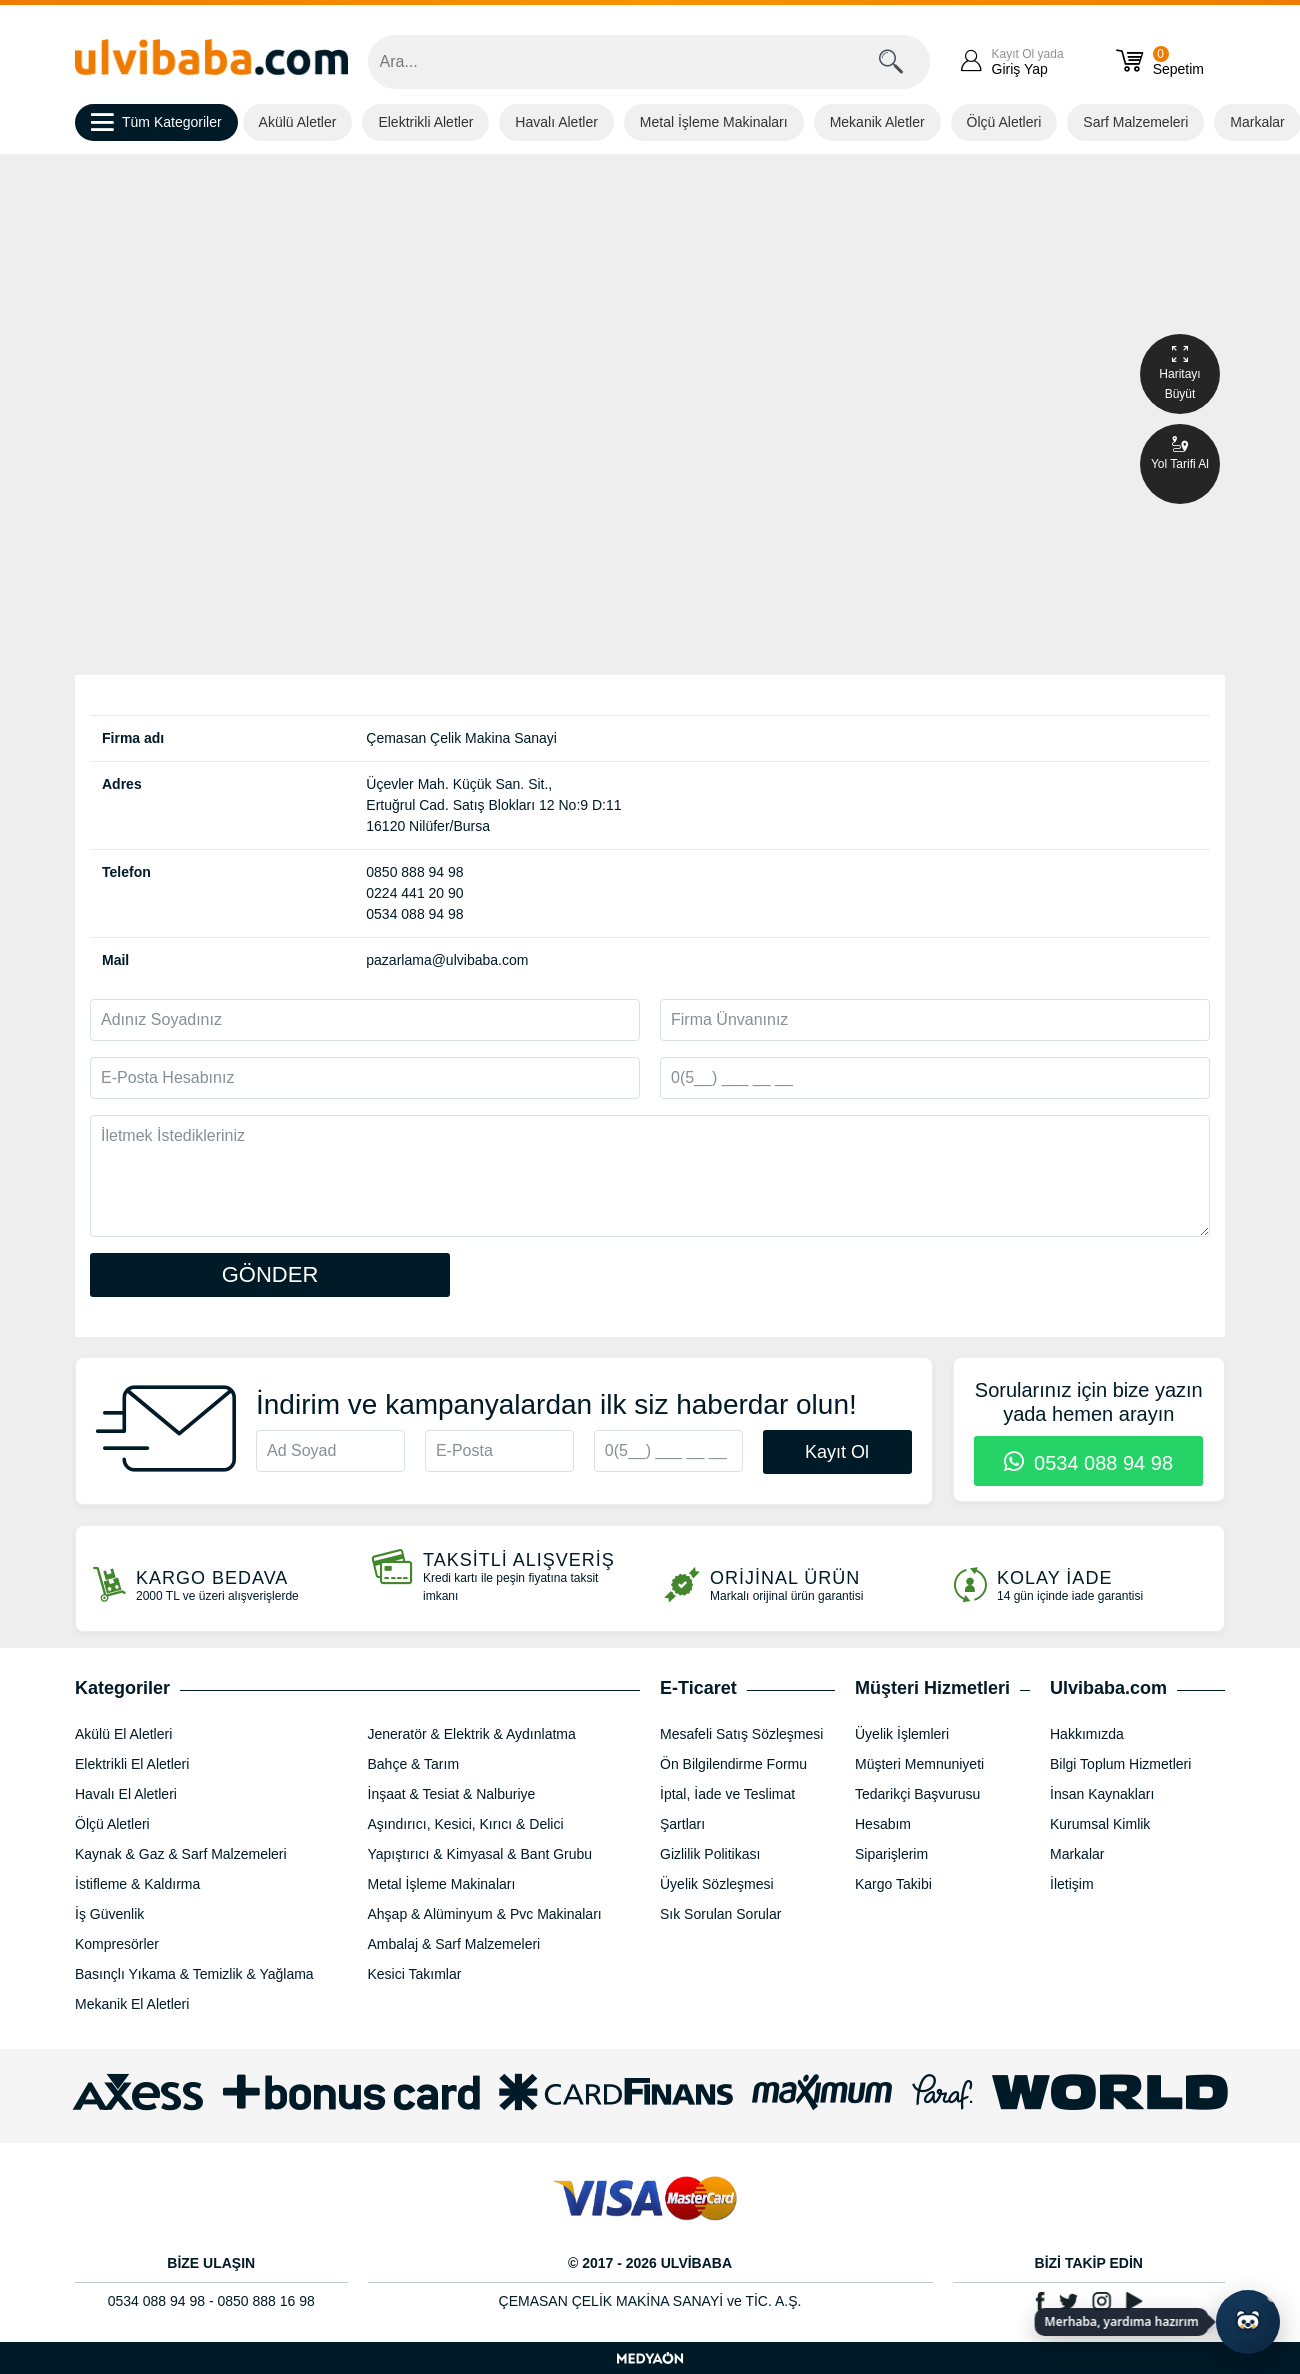 The width and height of the screenshot is (1300, 2374). What do you see at coordinates (720, 1914) in the screenshot?
I see `Sık Sorulan Sorular` at bounding box center [720, 1914].